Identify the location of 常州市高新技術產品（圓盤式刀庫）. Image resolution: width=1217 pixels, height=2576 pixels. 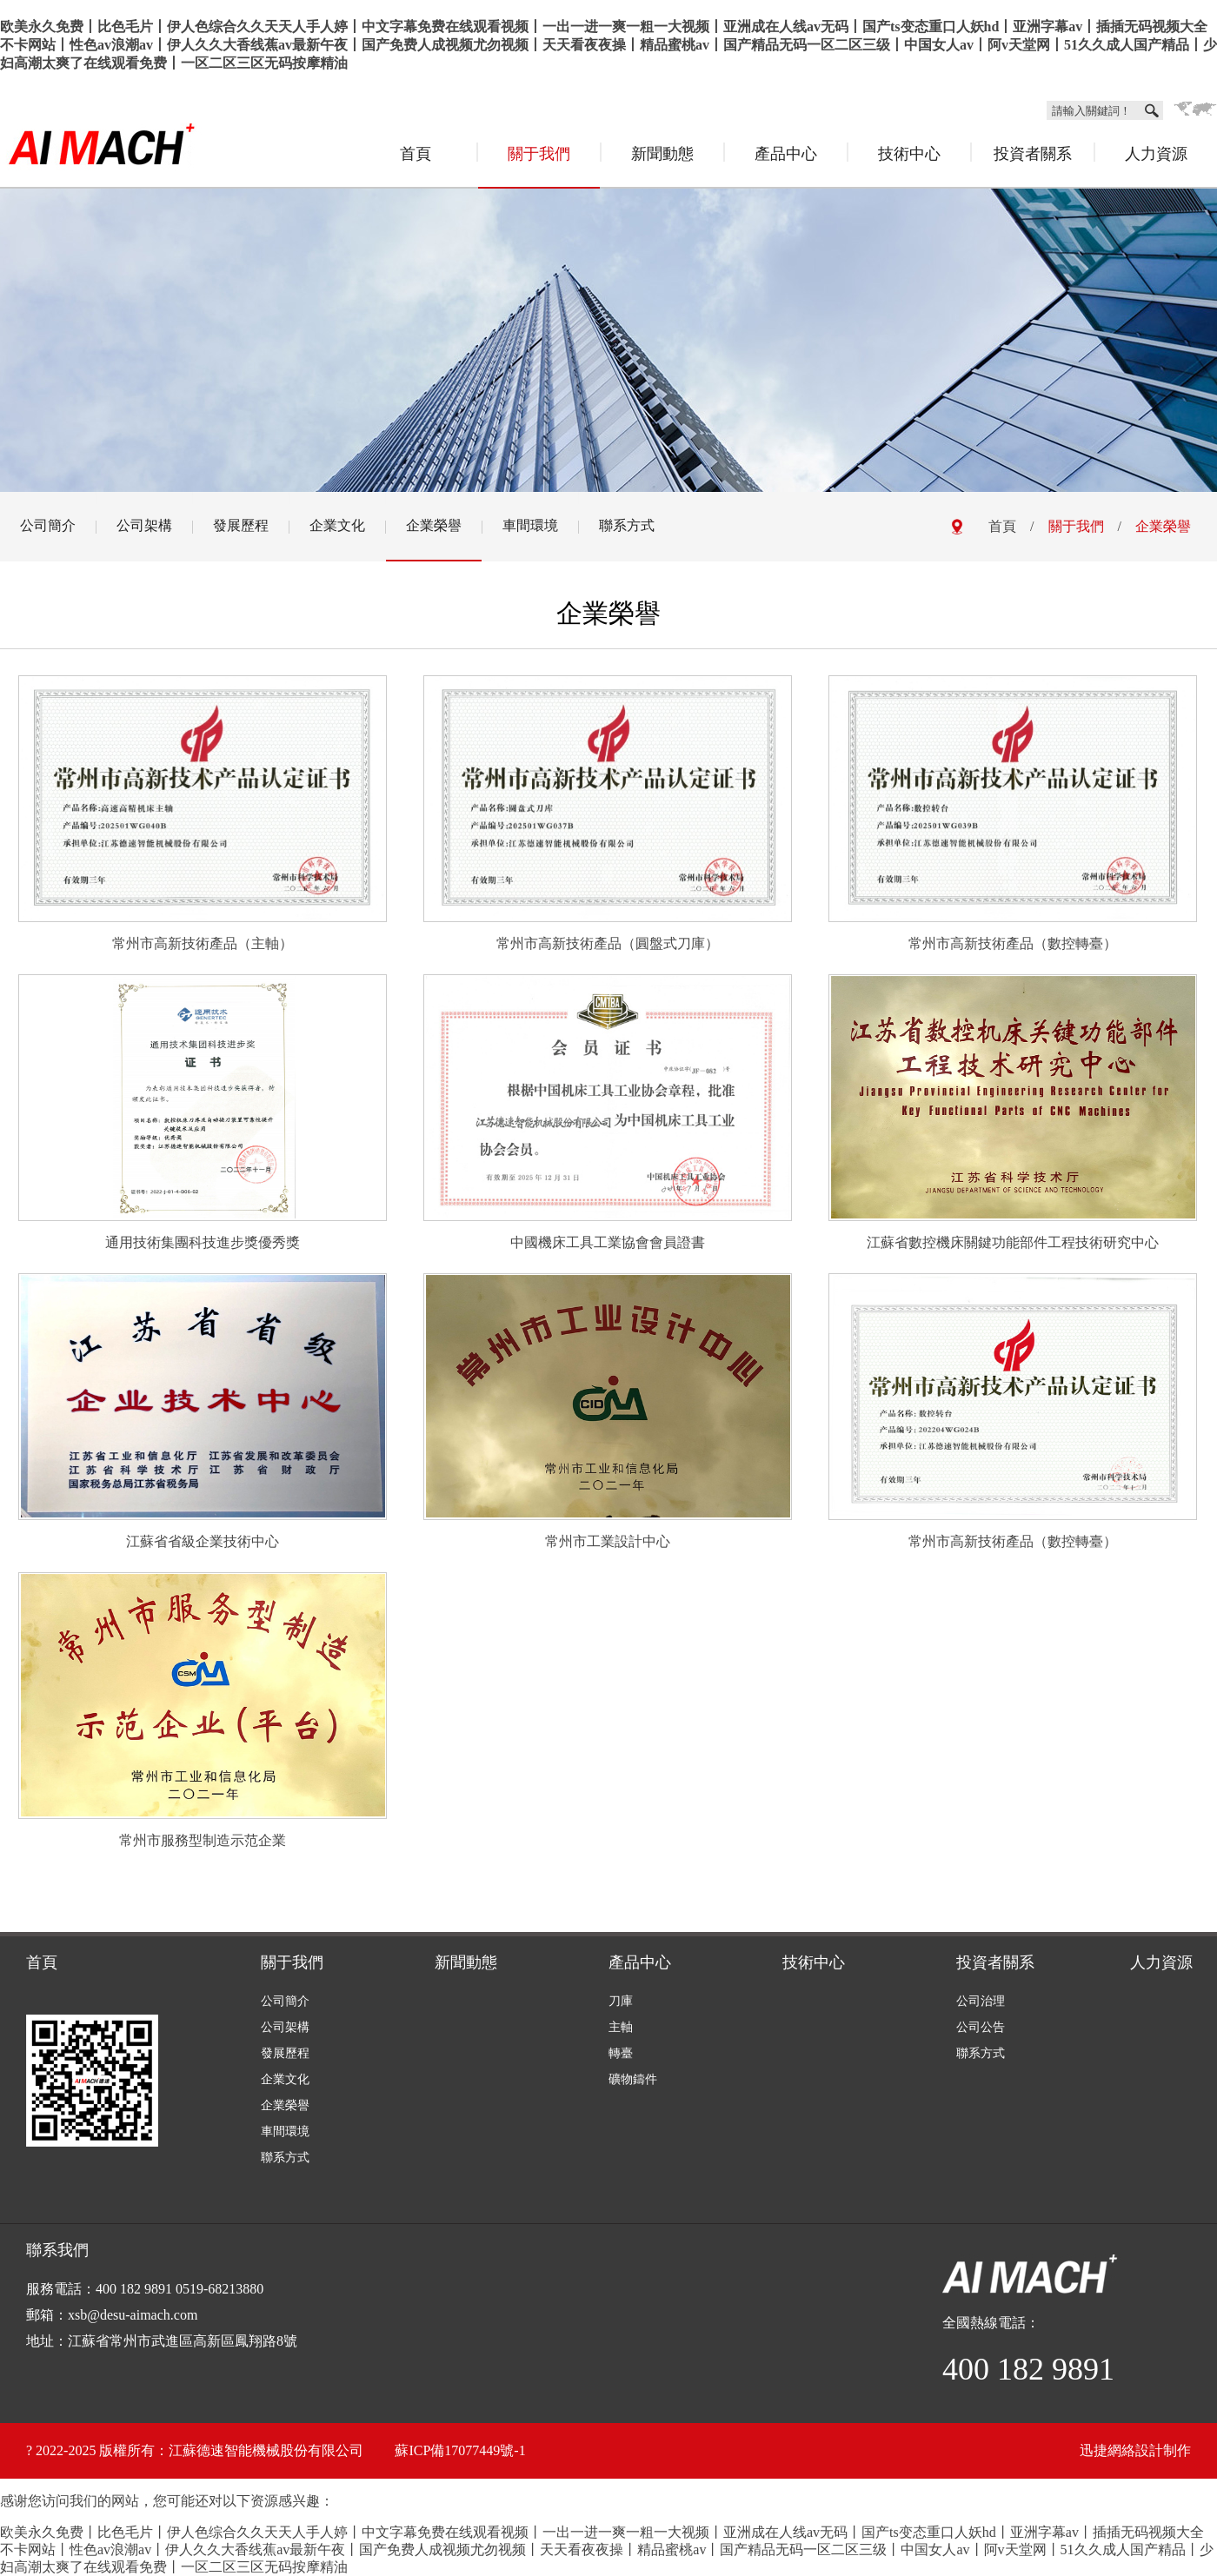
(607, 943).